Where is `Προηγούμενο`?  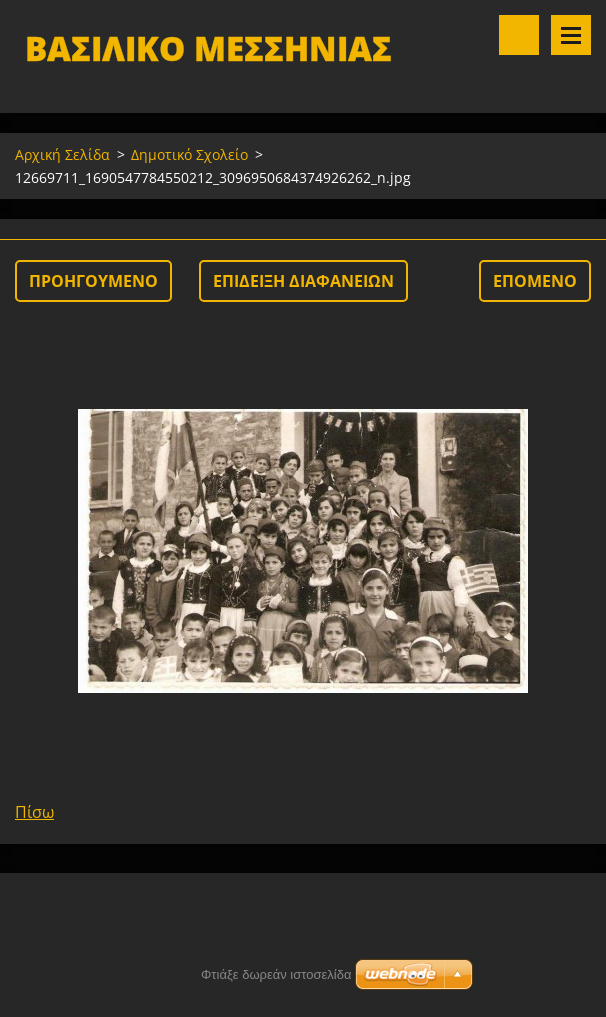
Προηγούμενο is located at coordinates (93, 281).